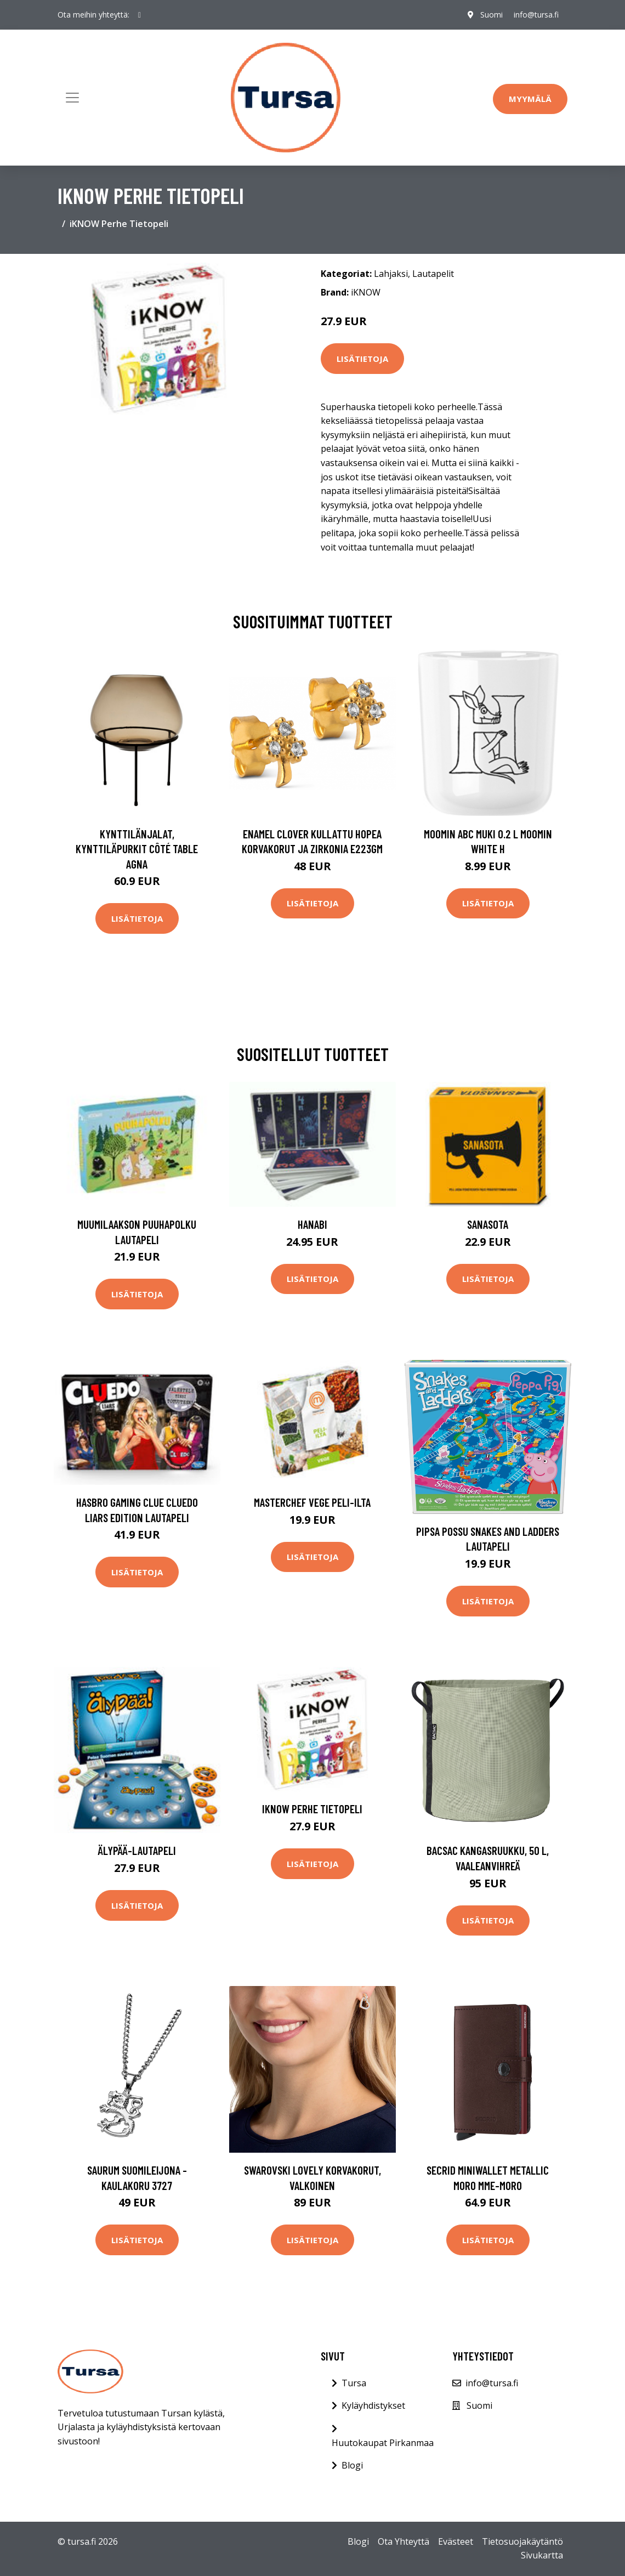  Describe the element at coordinates (542, 2555) in the screenshot. I see `Sivukartta` at that location.